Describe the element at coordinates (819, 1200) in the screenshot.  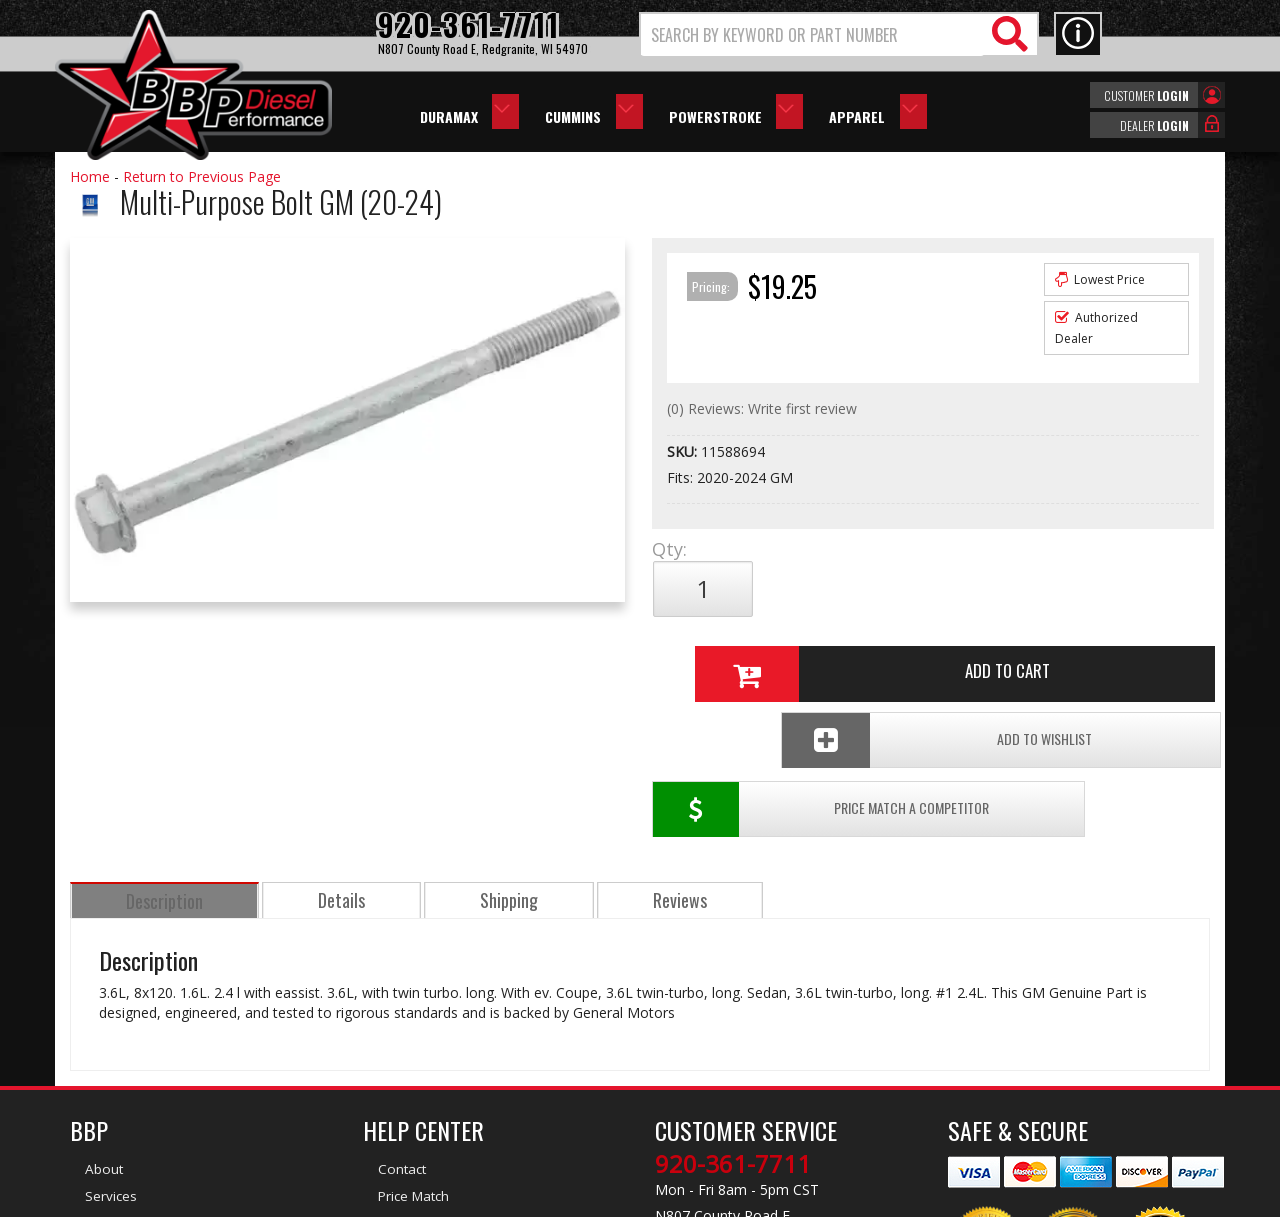
I see `Web Shop Manager` at that location.